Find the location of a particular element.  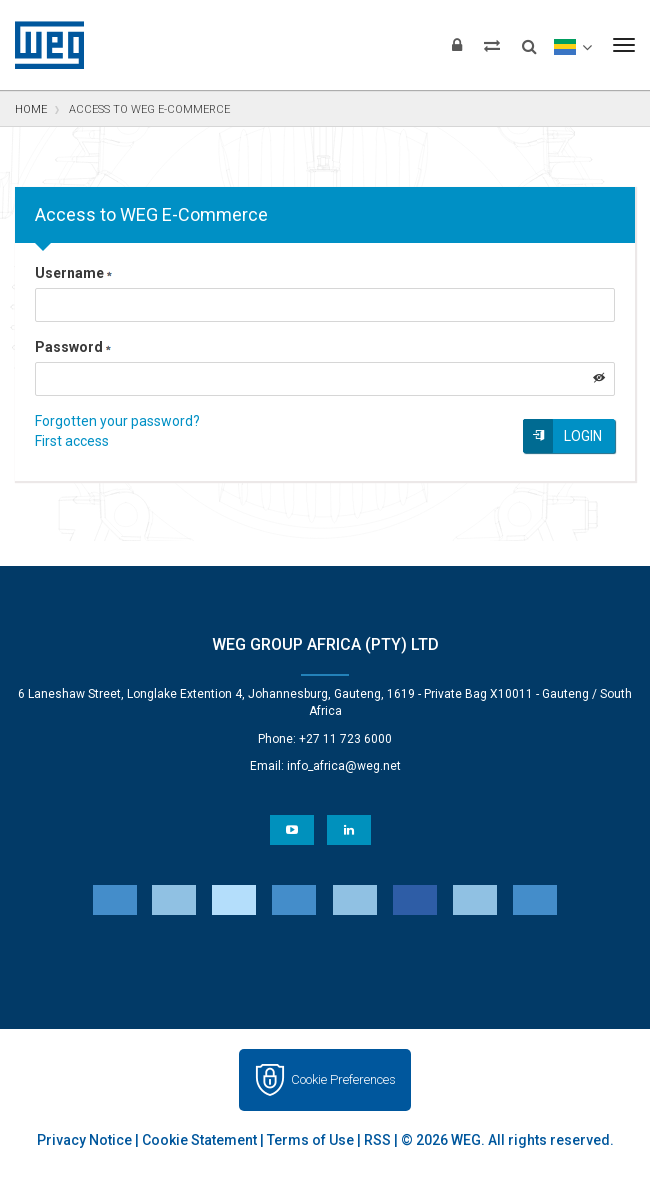

WEG is located at coordinates (42, 45).